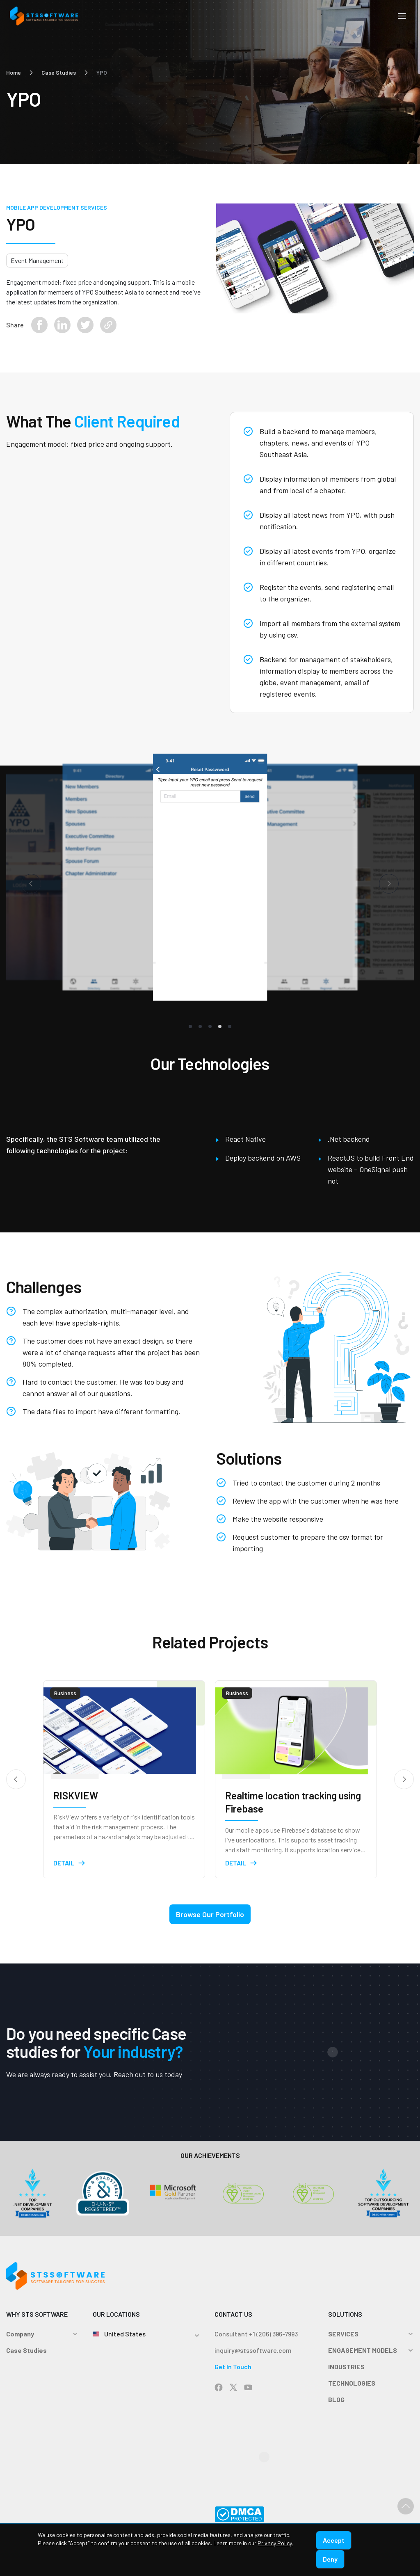 Image resolution: width=420 pixels, height=2576 pixels. Describe the element at coordinates (20, 2338) in the screenshot. I see `Company` at that location.